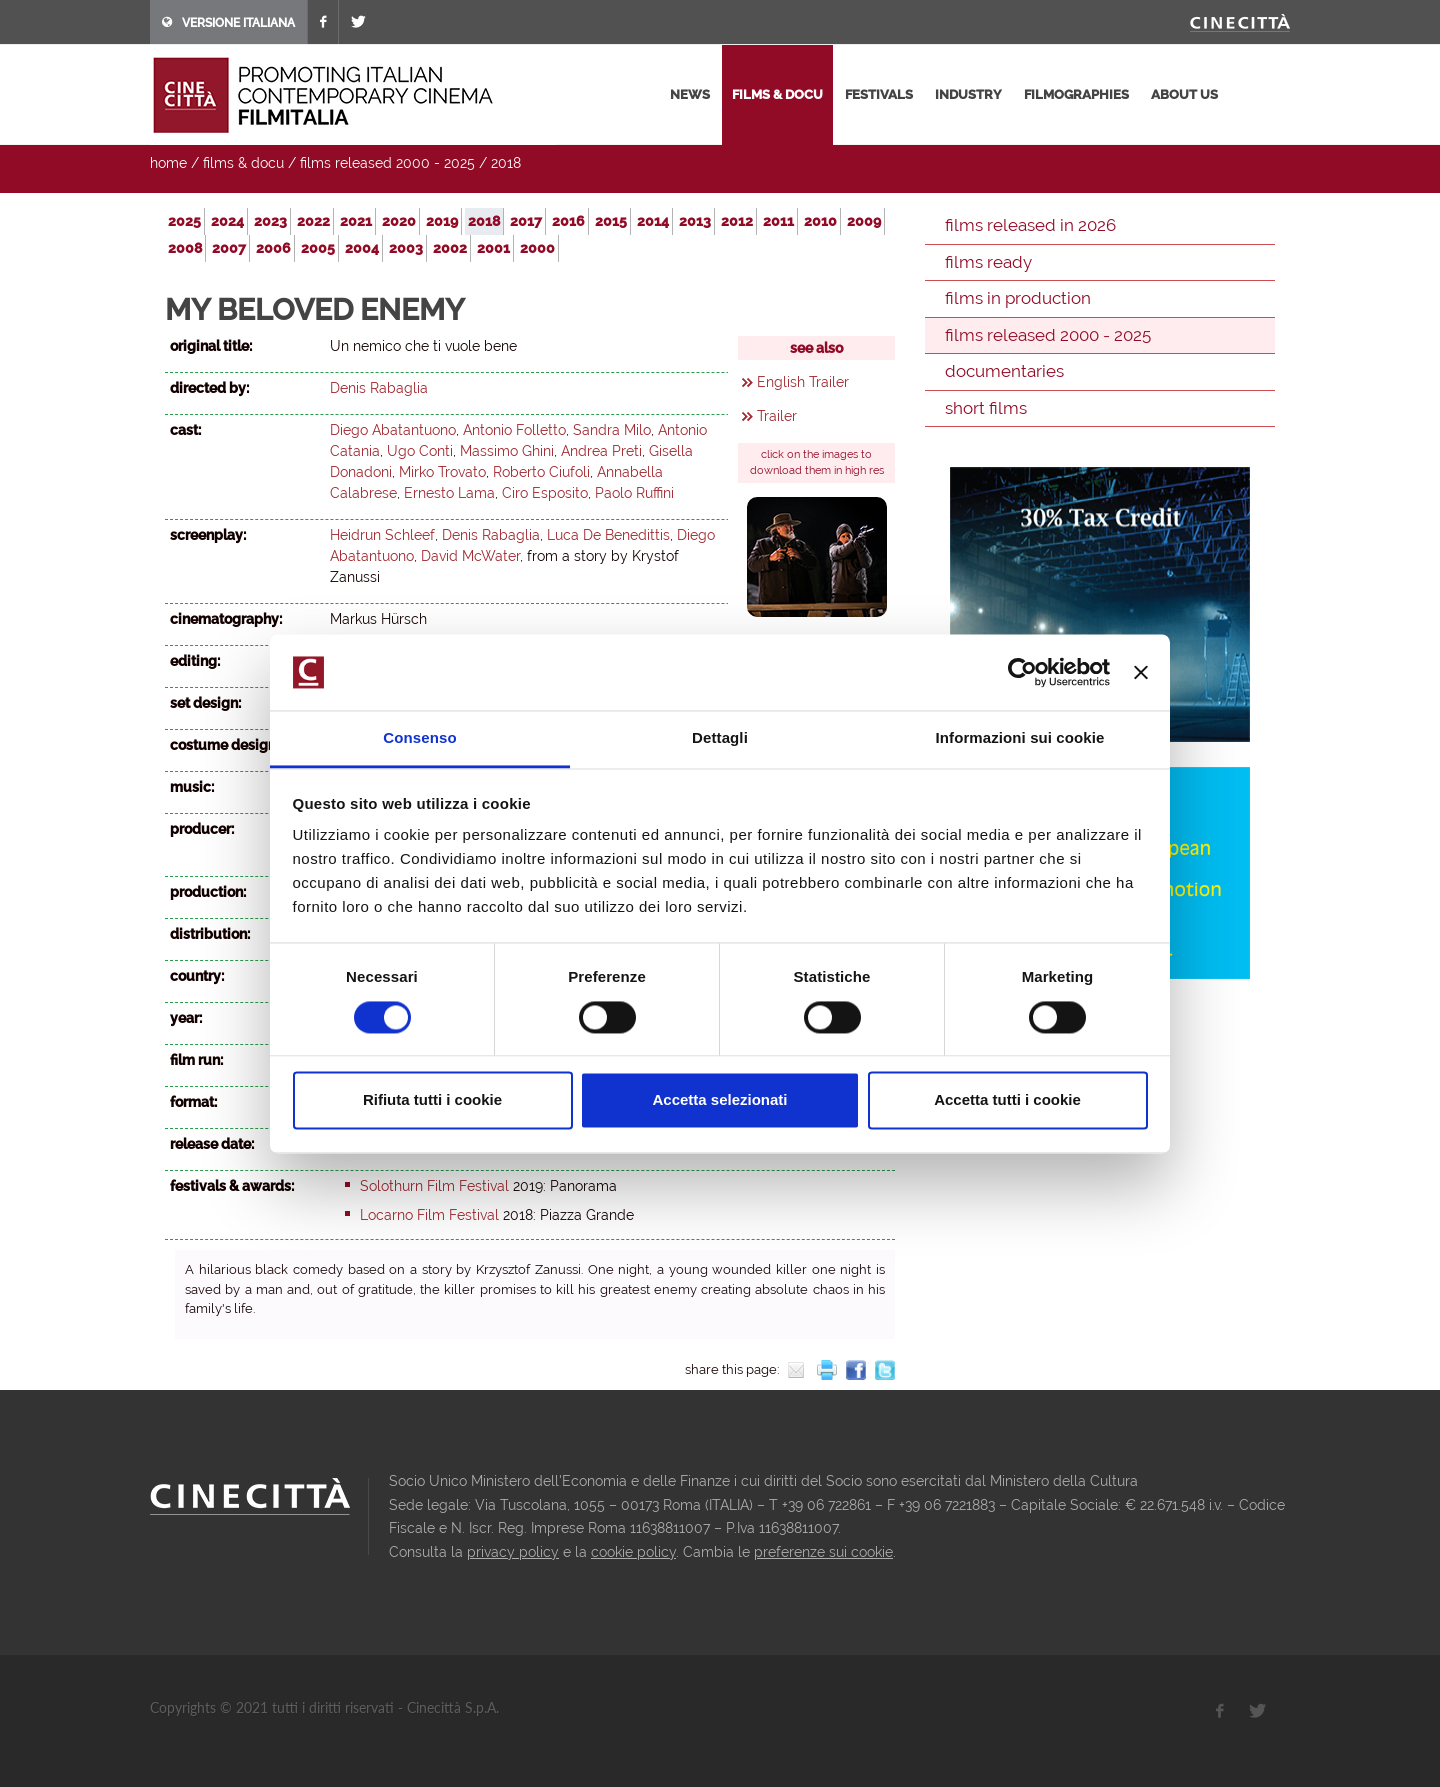  I want to click on Consenso [tab], so click(419, 738).